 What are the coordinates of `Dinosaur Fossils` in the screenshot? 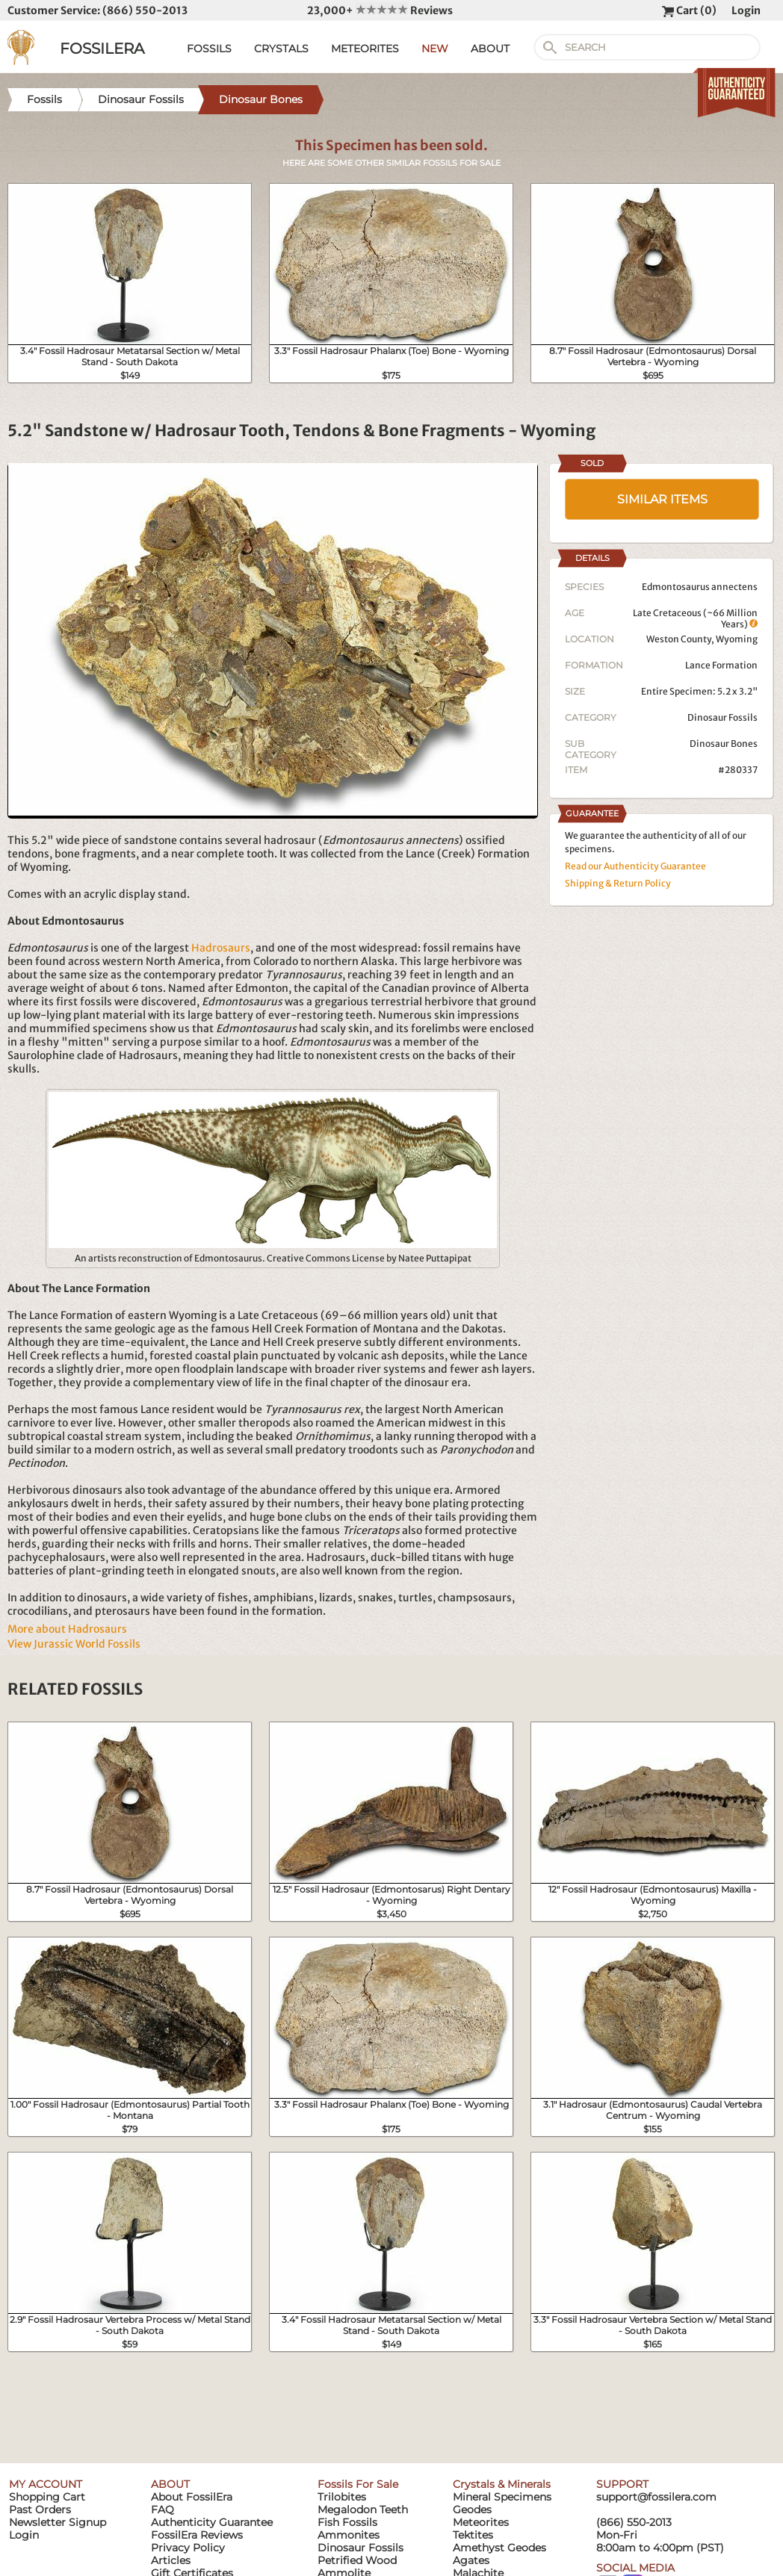 It's located at (722, 717).